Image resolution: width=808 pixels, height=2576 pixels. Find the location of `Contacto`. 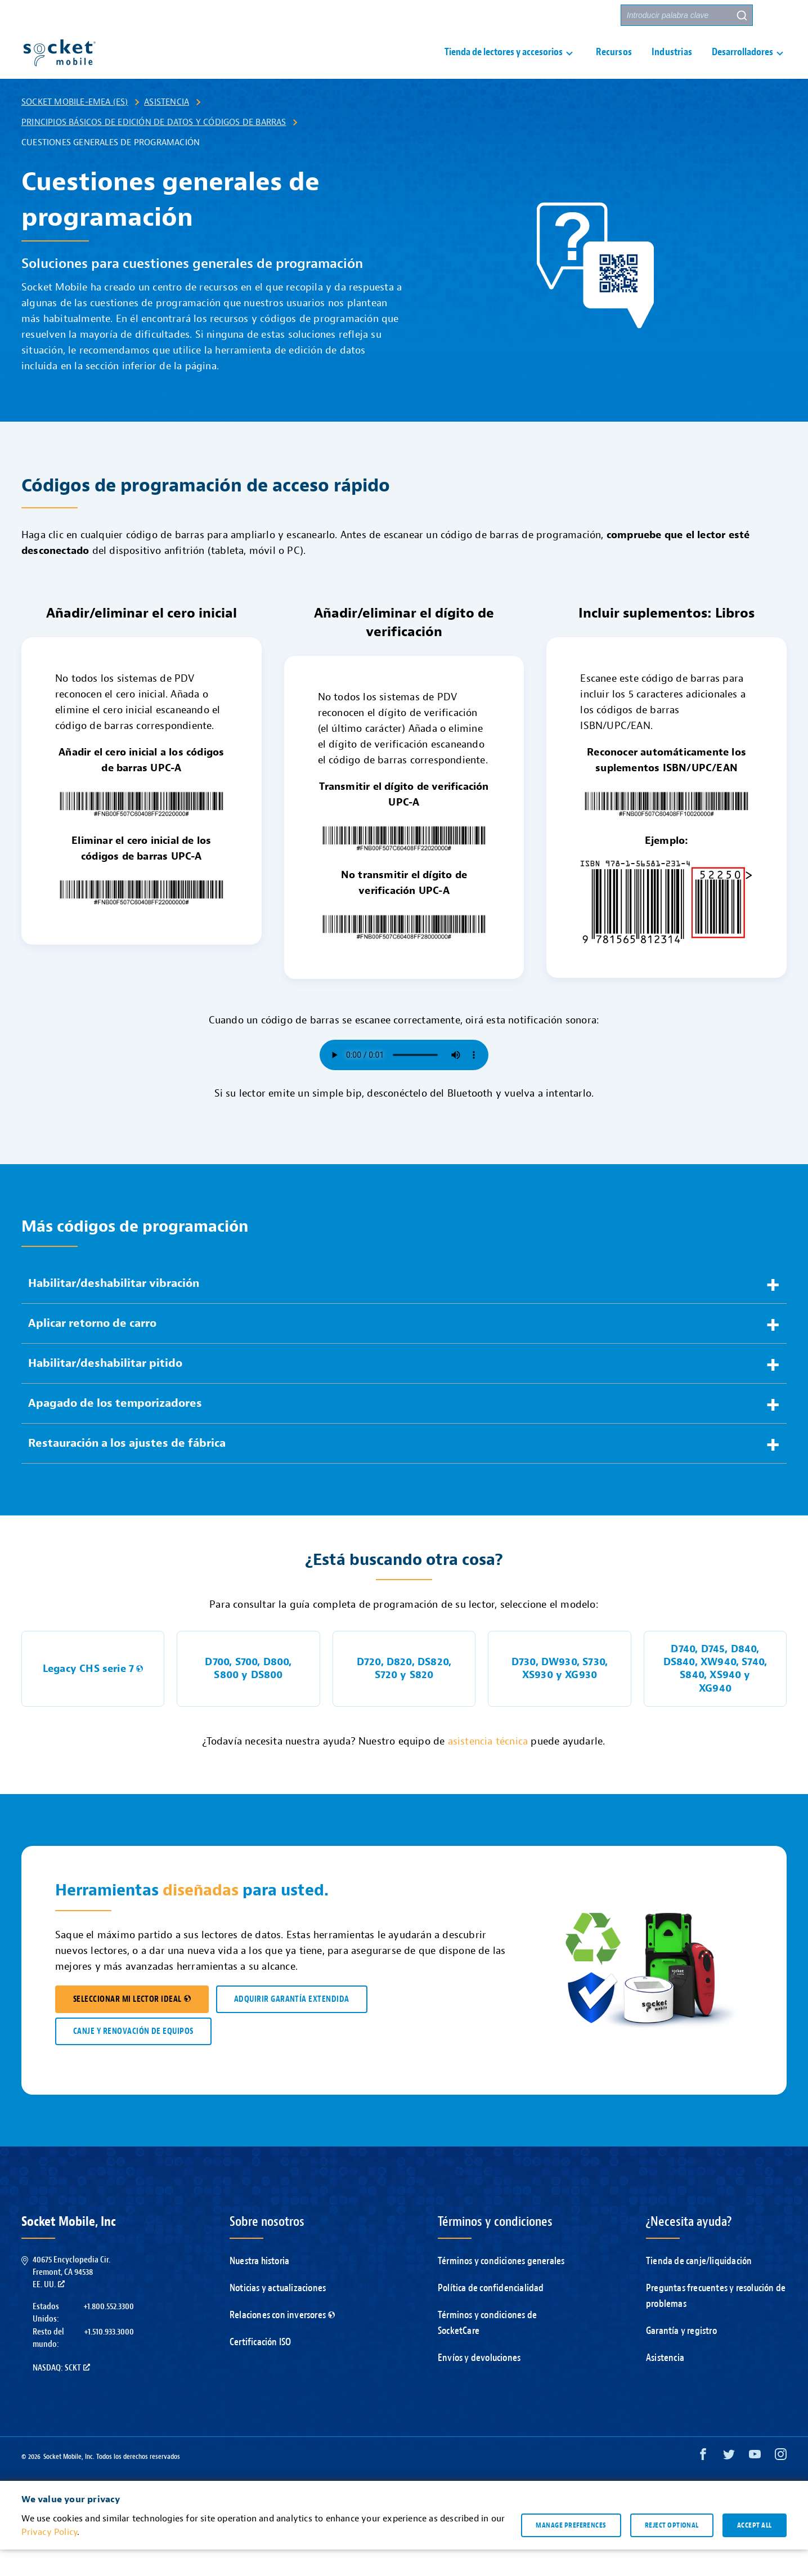

Contacto is located at coordinates (546, 15).